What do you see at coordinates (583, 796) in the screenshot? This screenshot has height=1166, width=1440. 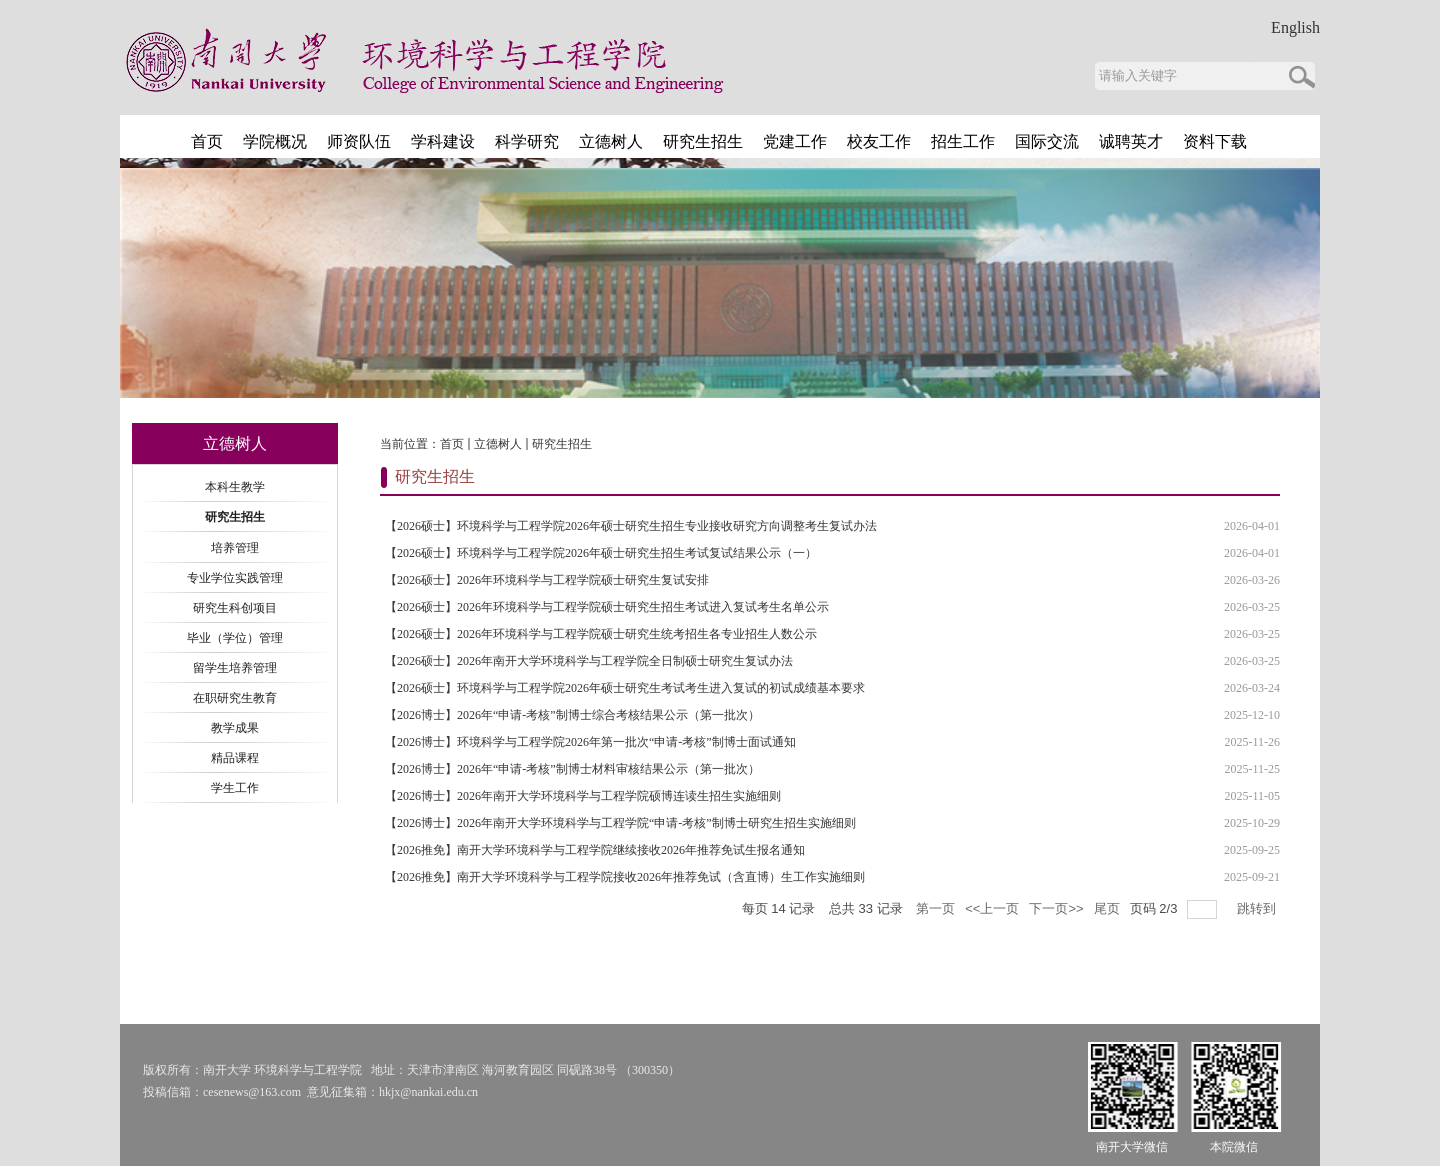 I see `【2026博士】2026年南开大学环境科学与工程学院硕博连读生招生实施细则` at bounding box center [583, 796].